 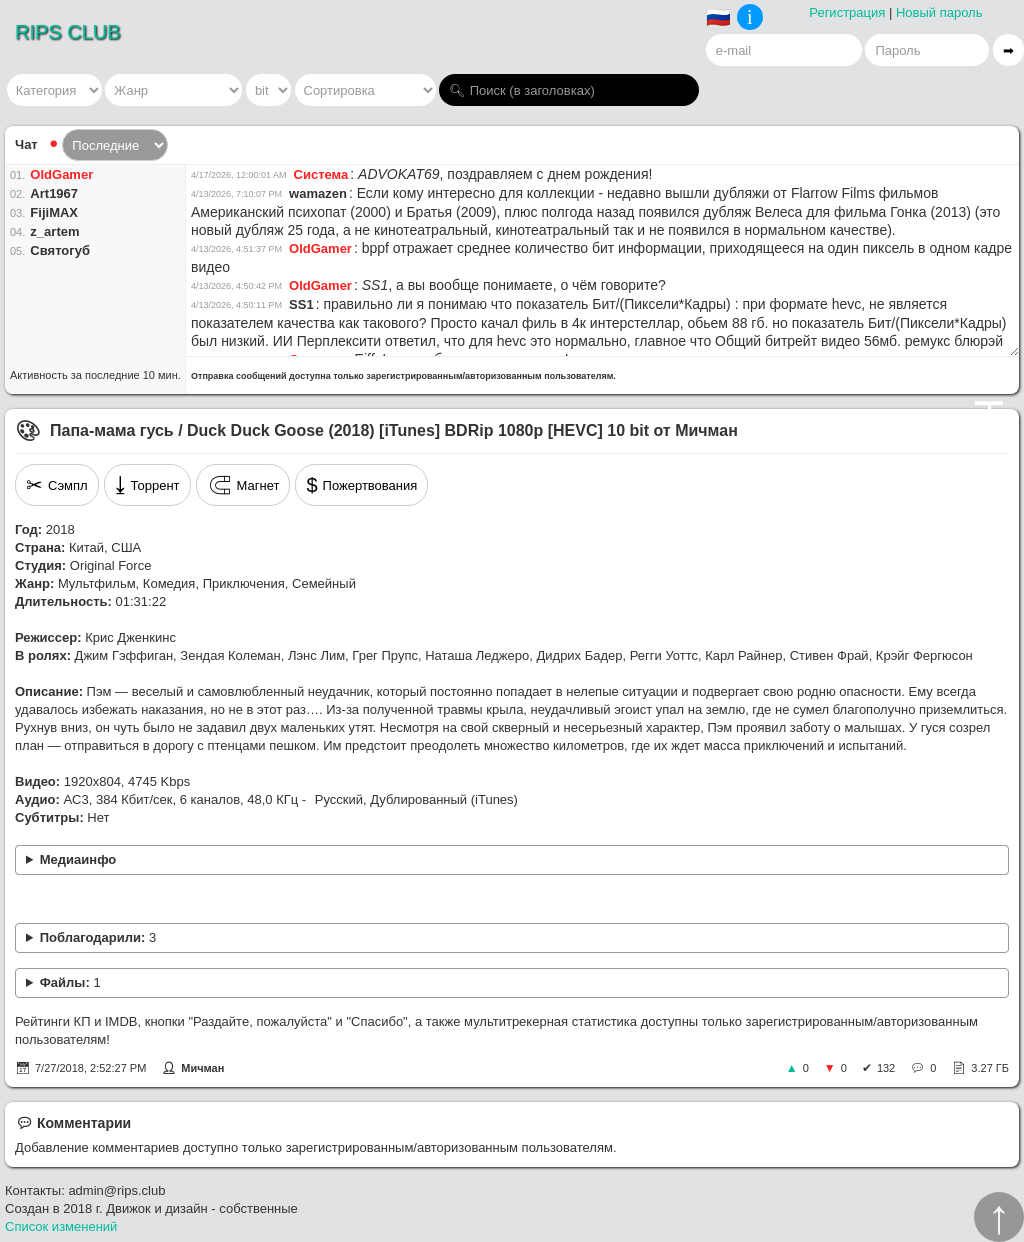 I want to click on Магнет, so click(x=243, y=485).